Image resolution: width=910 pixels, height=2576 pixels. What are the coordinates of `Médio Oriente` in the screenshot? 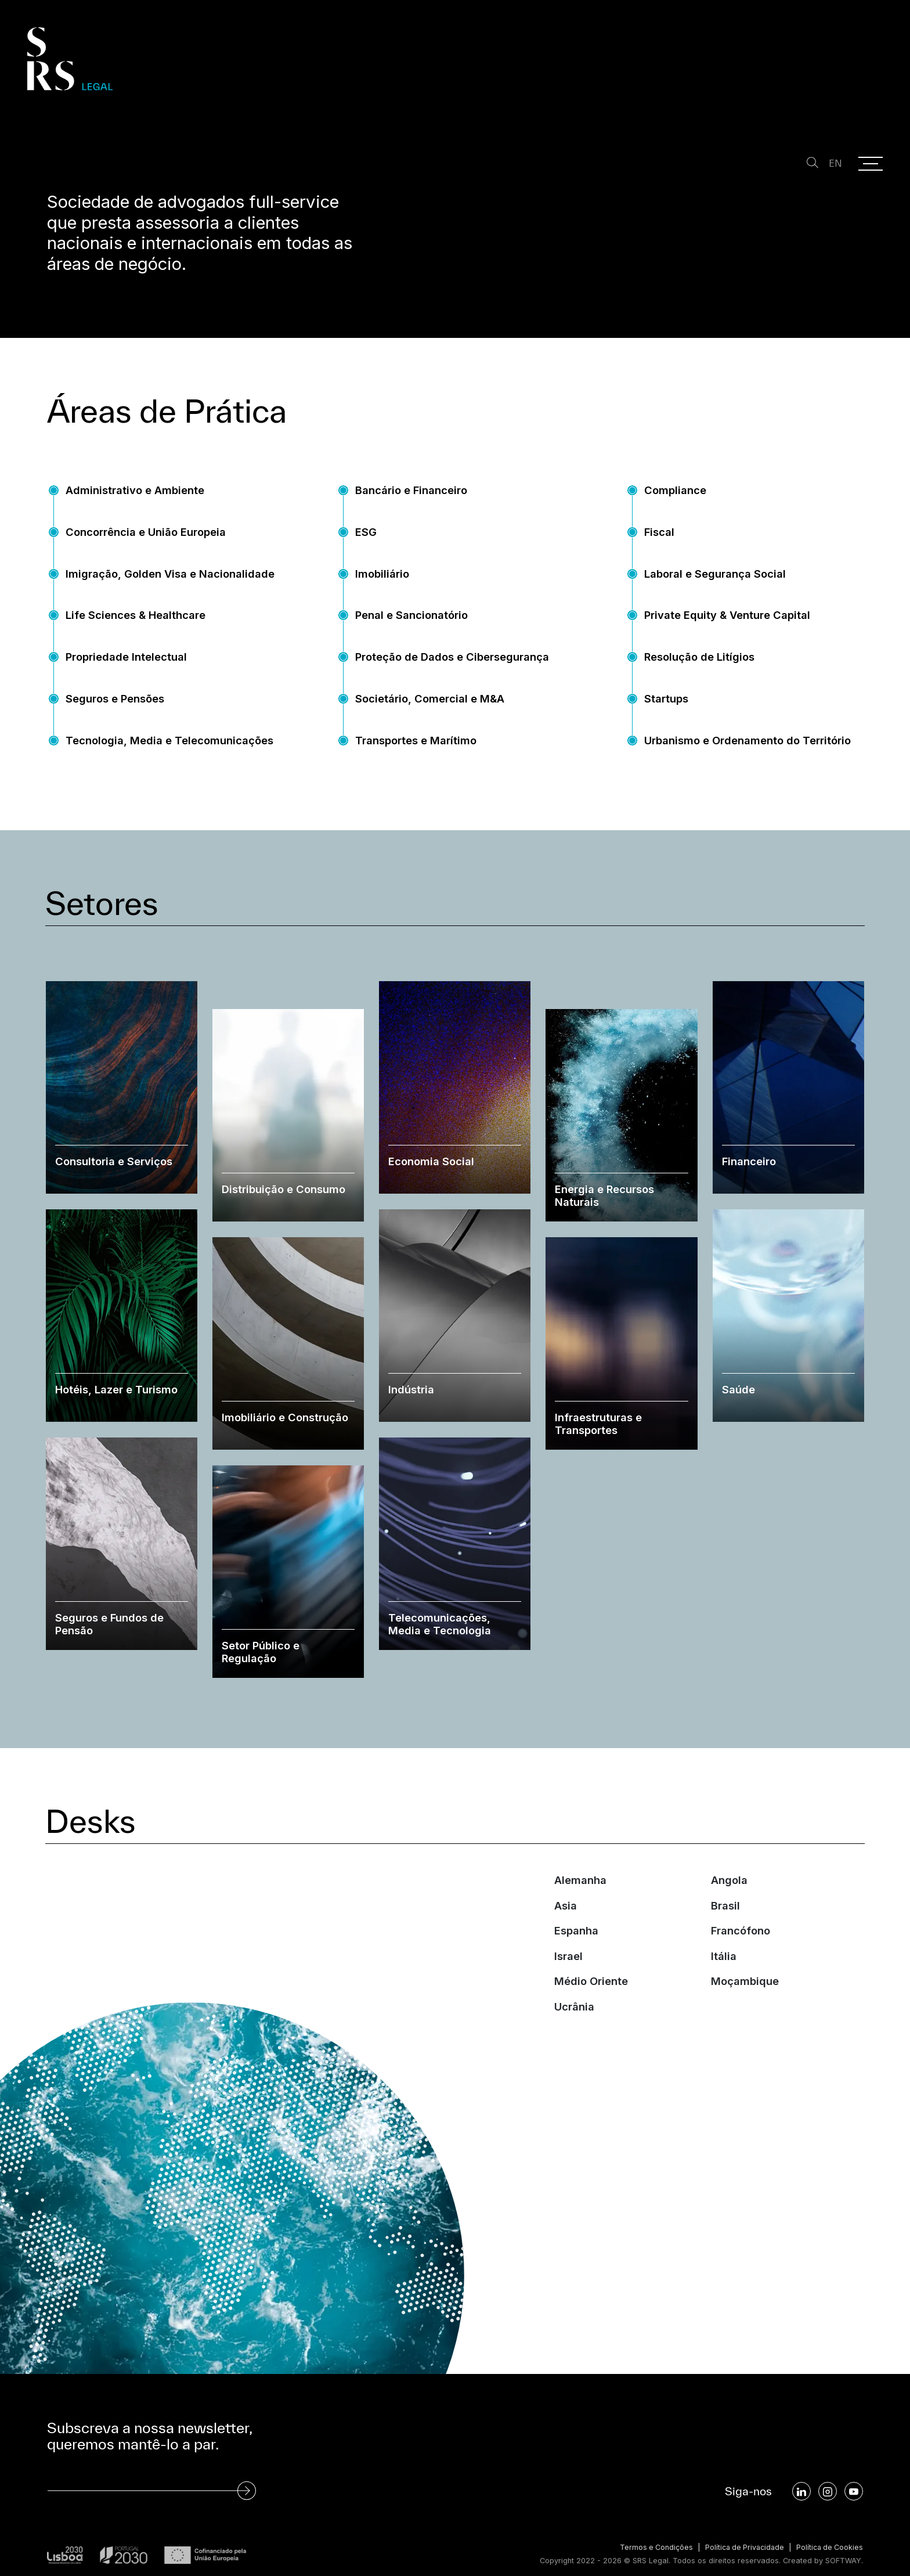 It's located at (591, 2006).